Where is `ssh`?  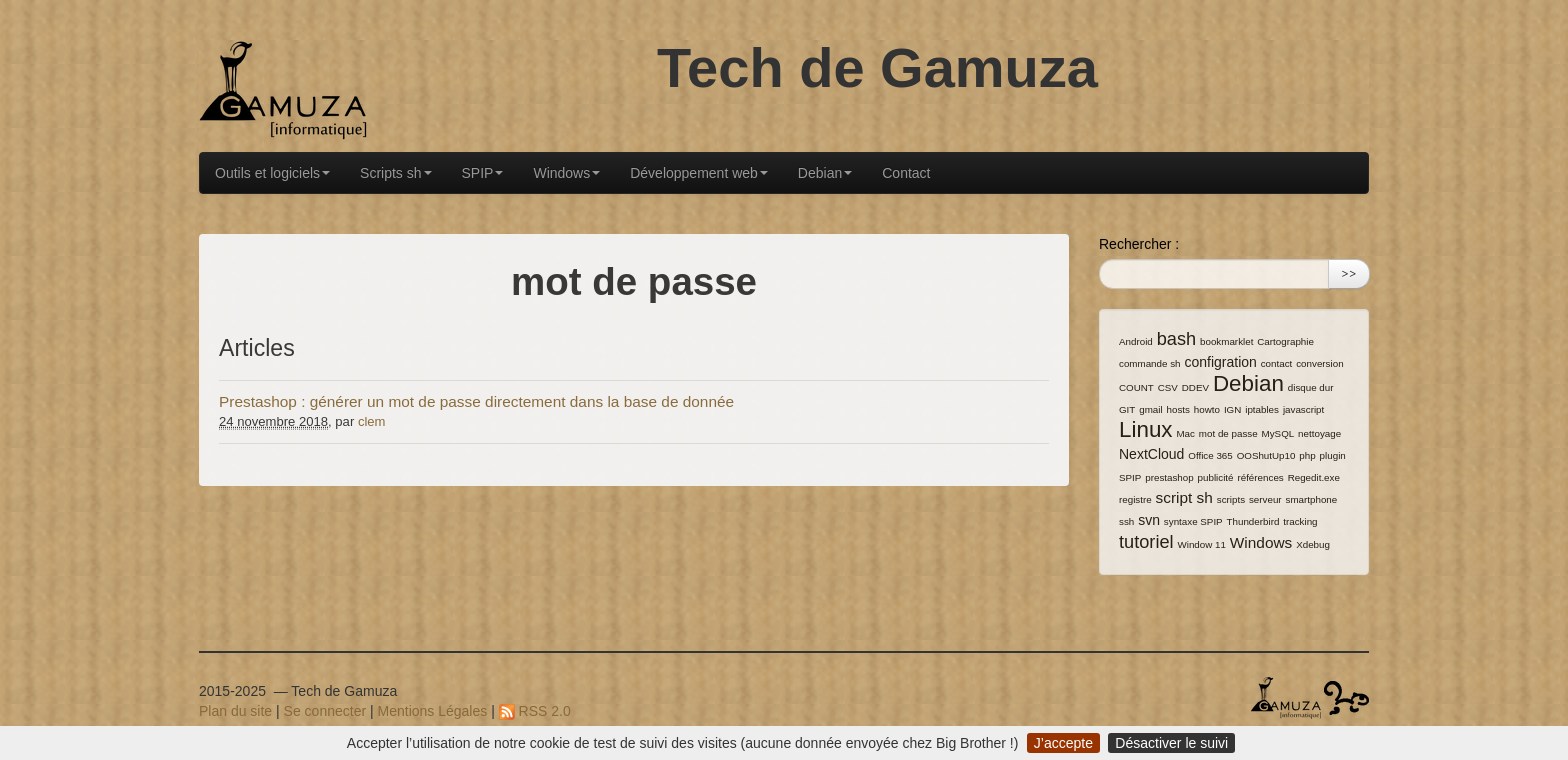 ssh is located at coordinates (1126, 521).